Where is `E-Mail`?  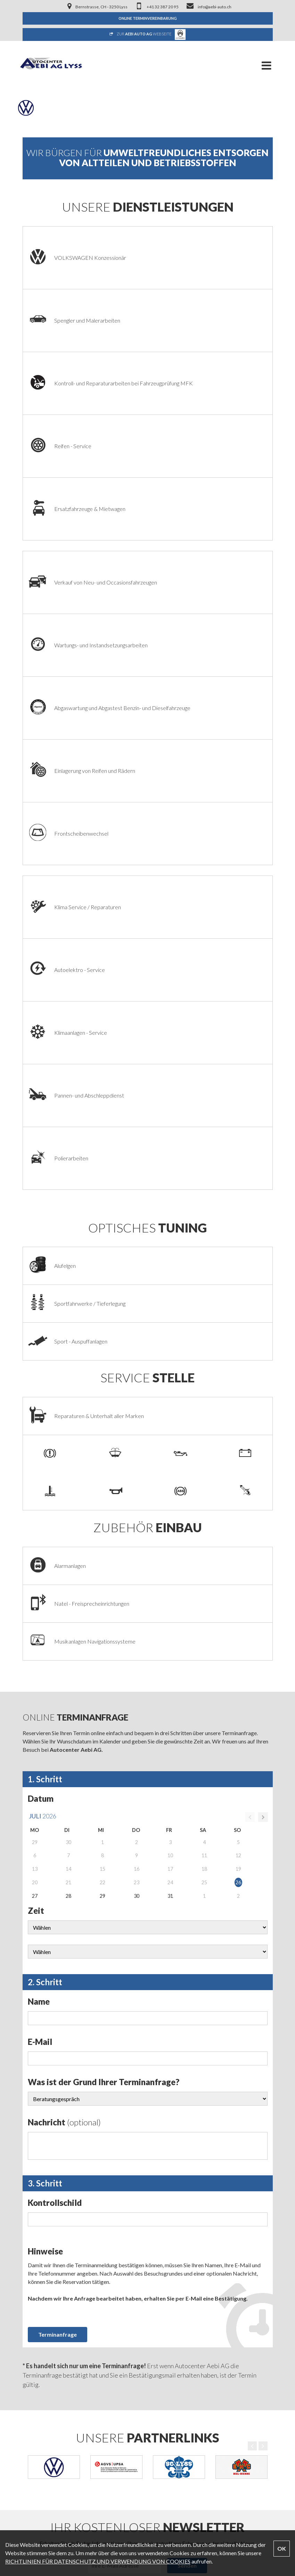
E-Mail is located at coordinates (40, 1575).